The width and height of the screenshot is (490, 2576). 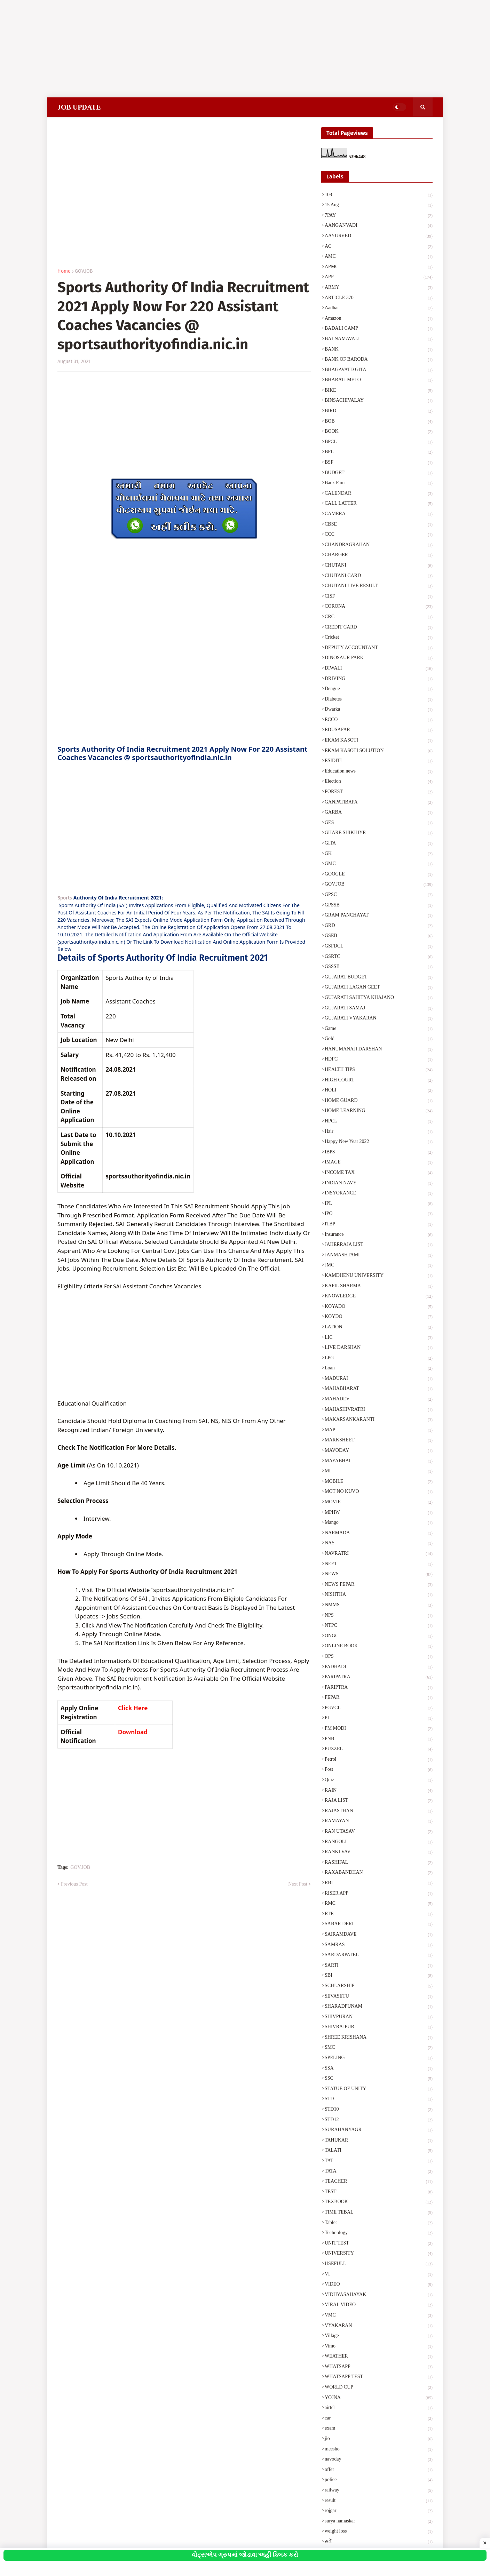 I want to click on PI, so click(x=379, y=1718).